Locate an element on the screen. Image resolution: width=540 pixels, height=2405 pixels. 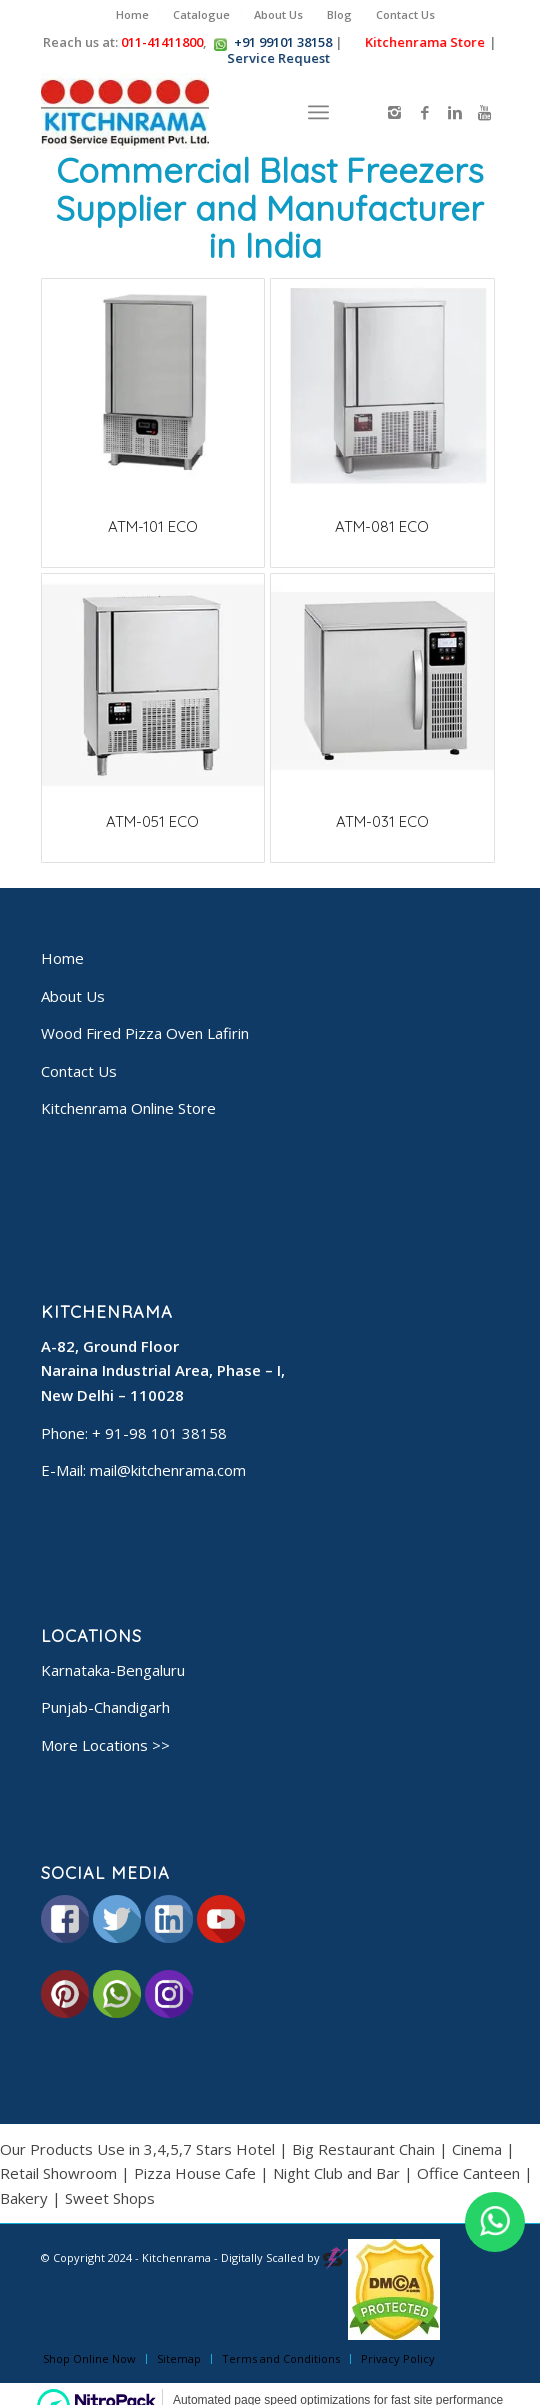
Wood Fired Pizza Oven Lafirin is located at coordinates (145, 1033).